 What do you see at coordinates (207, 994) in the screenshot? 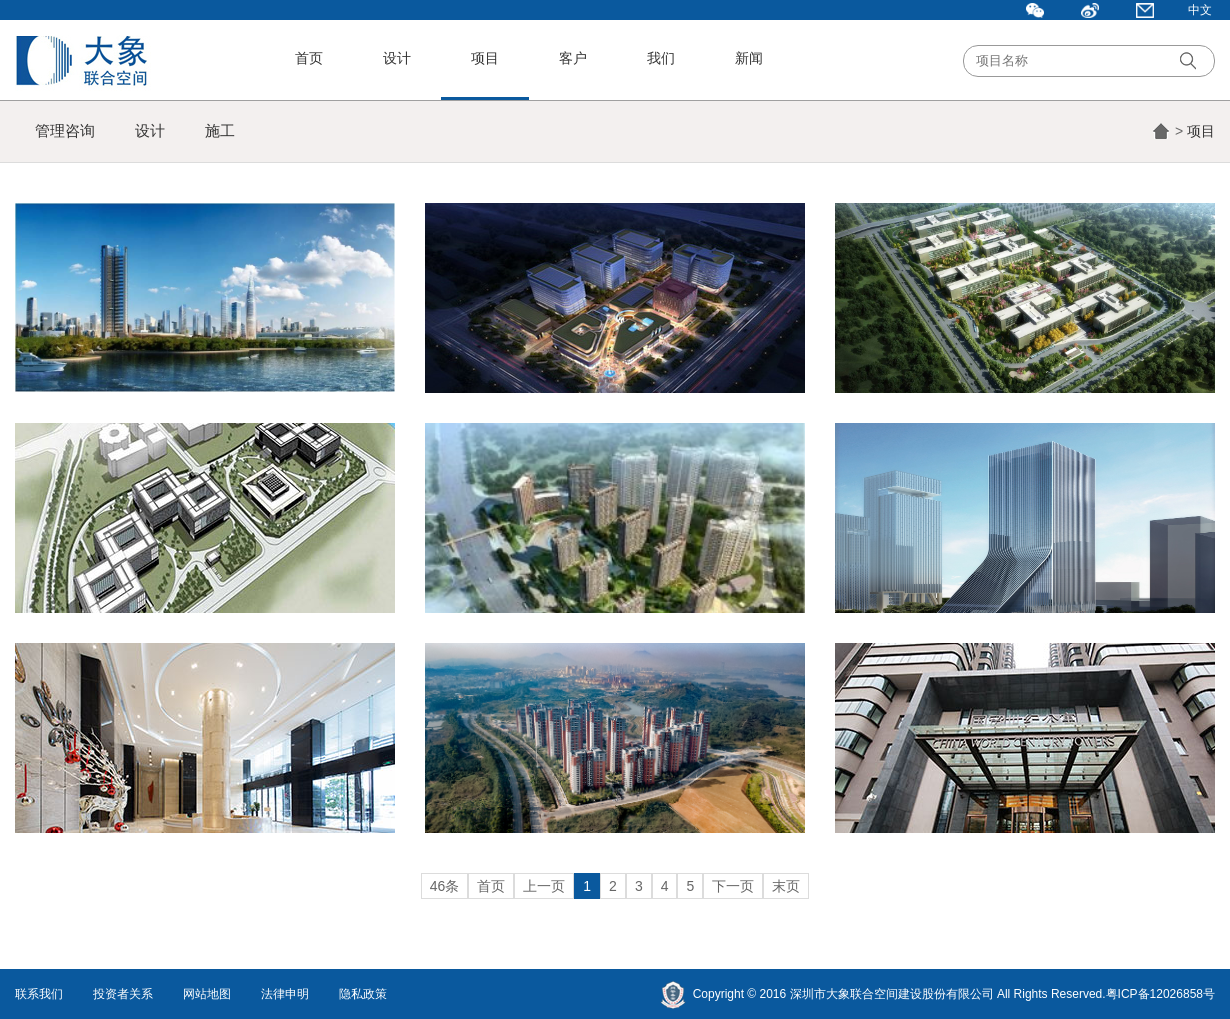
I see `网站地图` at bounding box center [207, 994].